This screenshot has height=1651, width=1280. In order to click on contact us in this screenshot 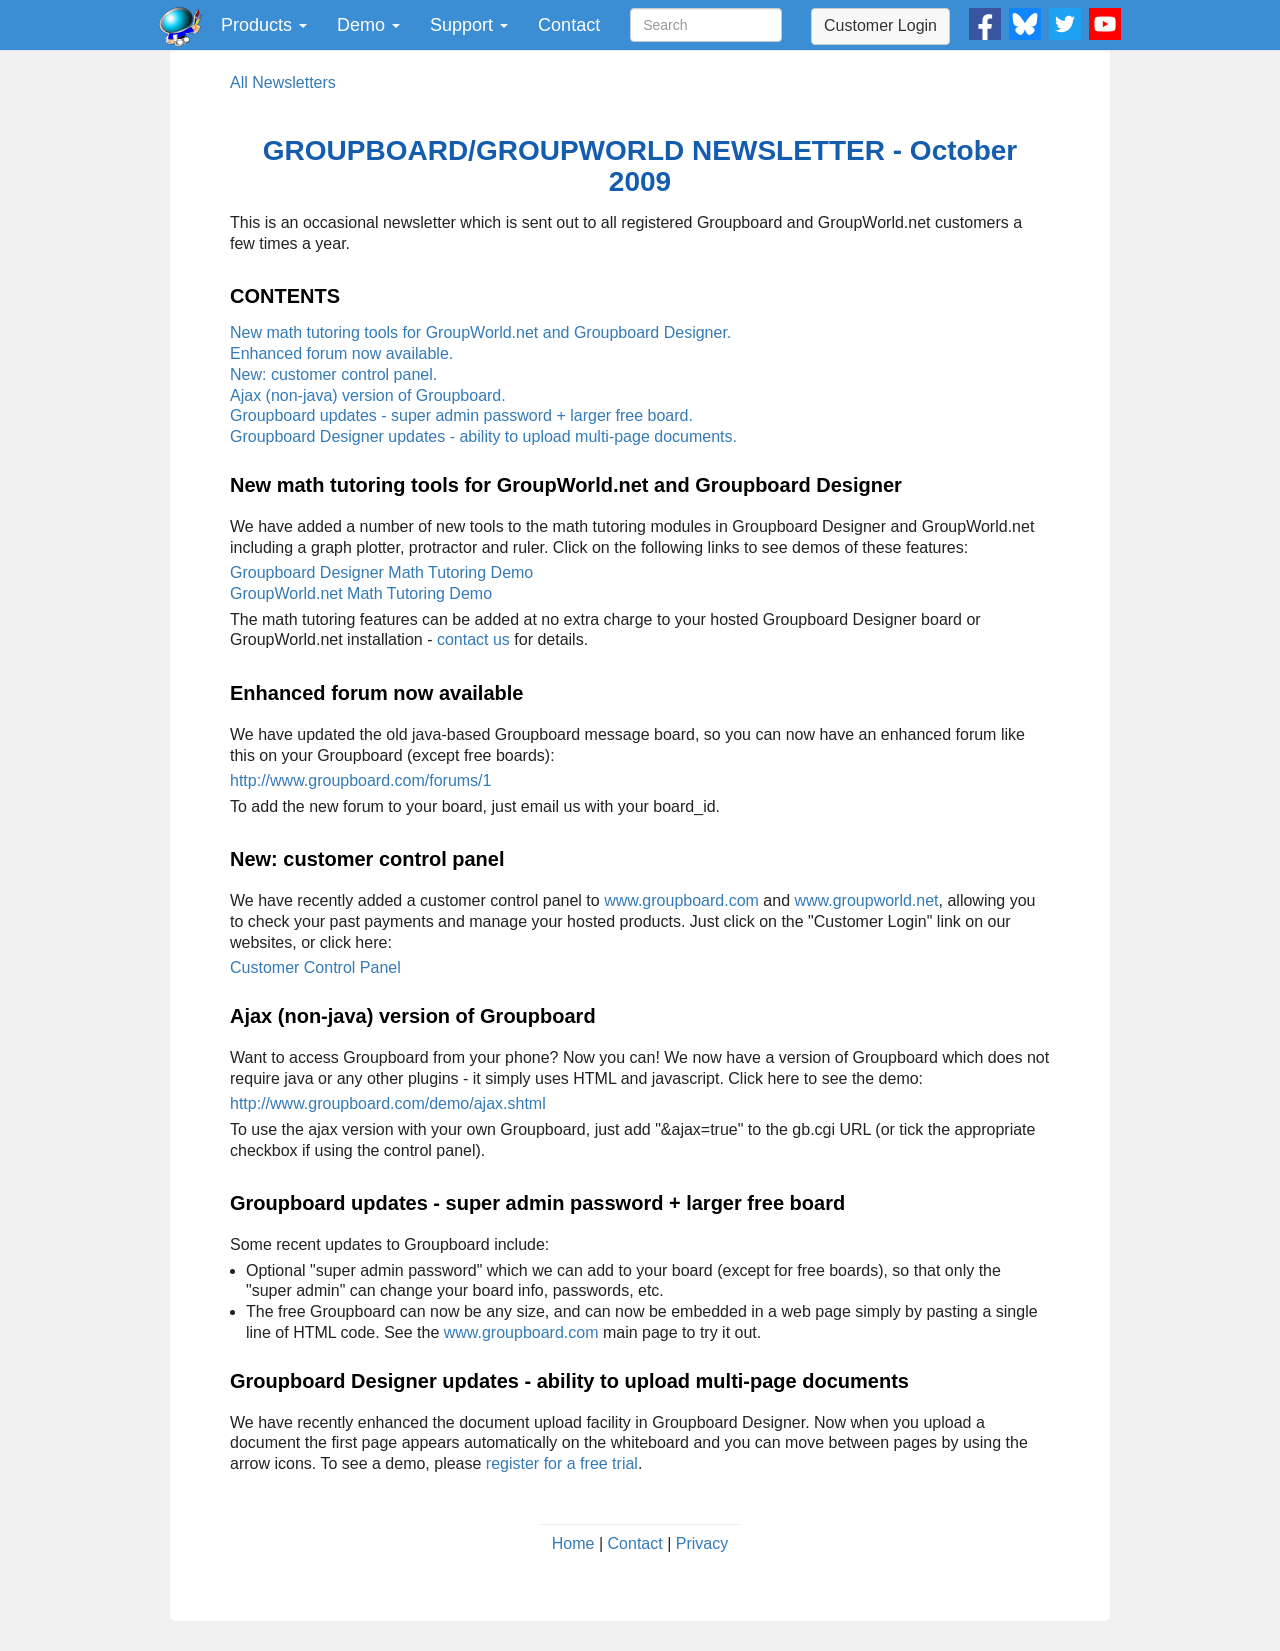, I will do `click(473, 639)`.